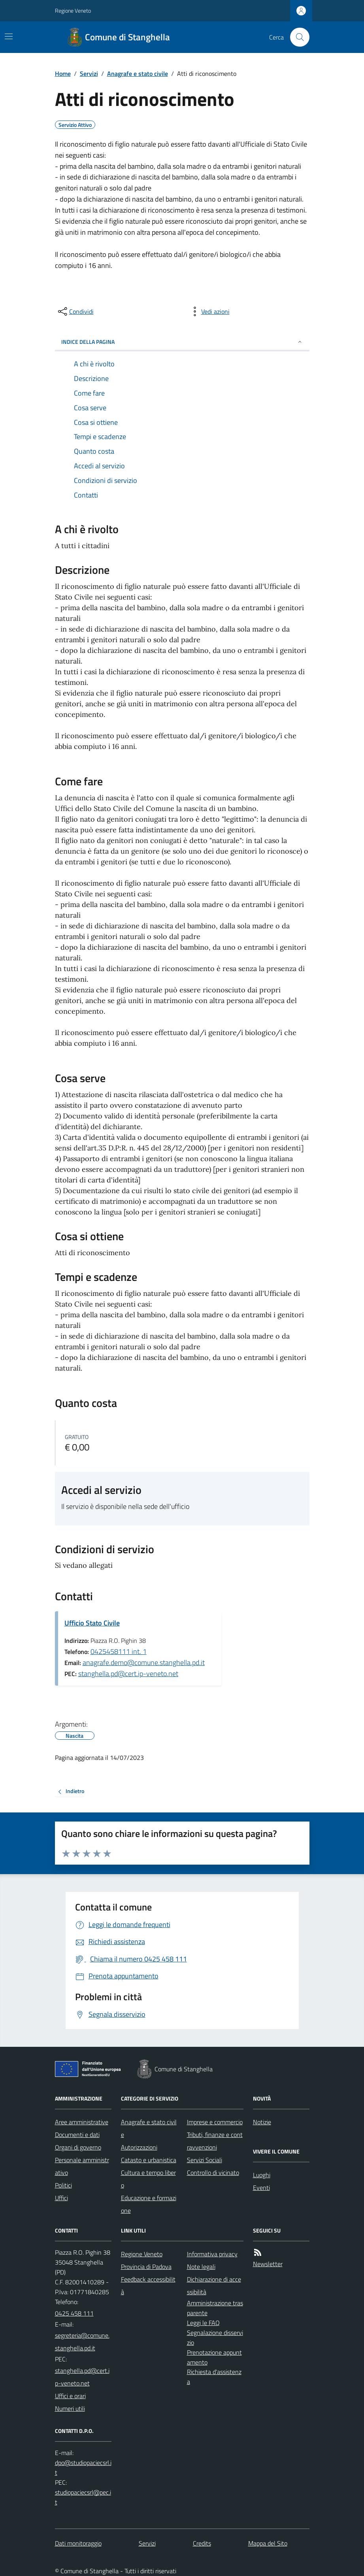 Image resolution: width=364 pixels, height=2576 pixels. Describe the element at coordinates (214, 2357) in the screenshot. I see `Prenotazione appuntamento` at that location.